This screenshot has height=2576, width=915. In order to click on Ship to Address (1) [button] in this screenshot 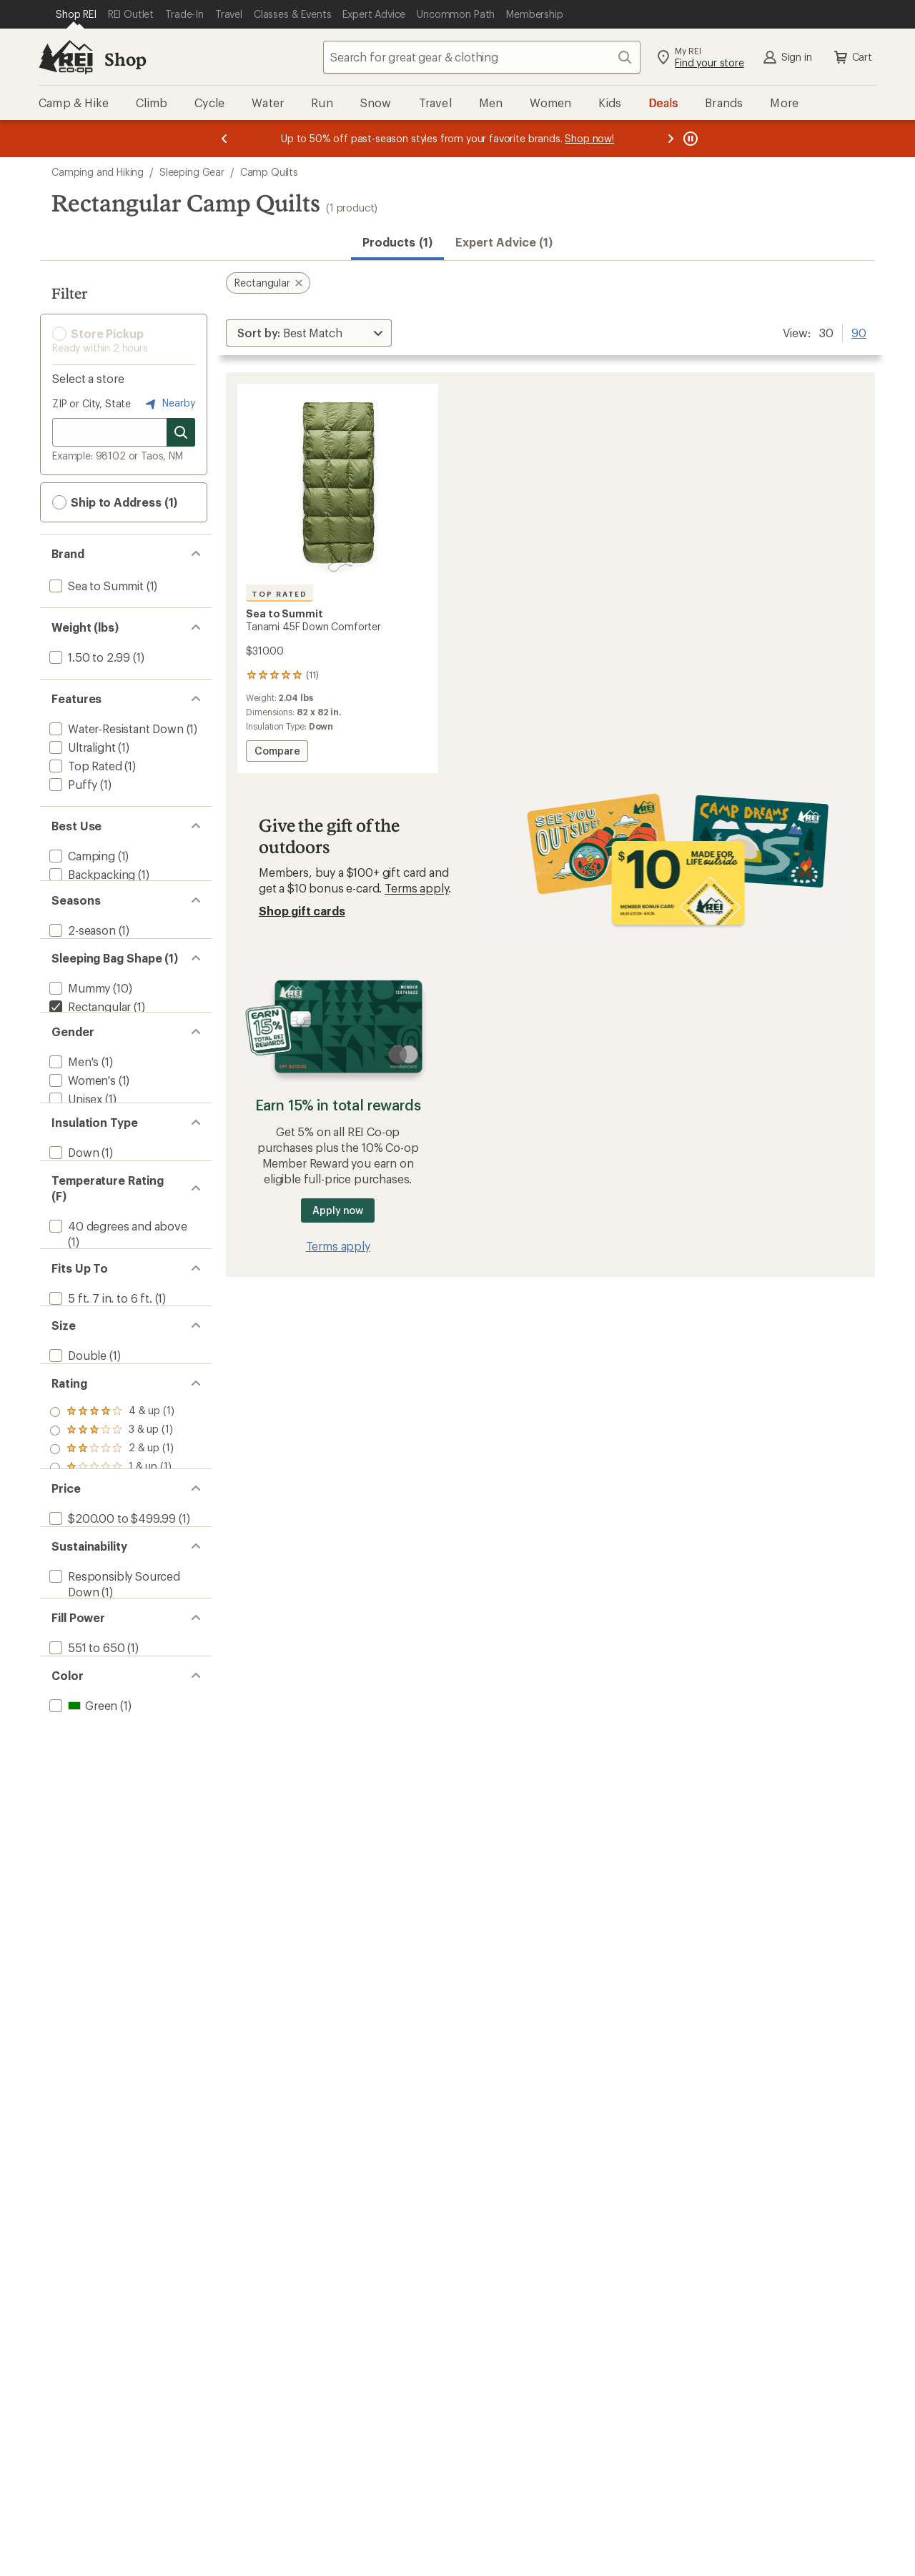, I will do `click(114, 502)`.